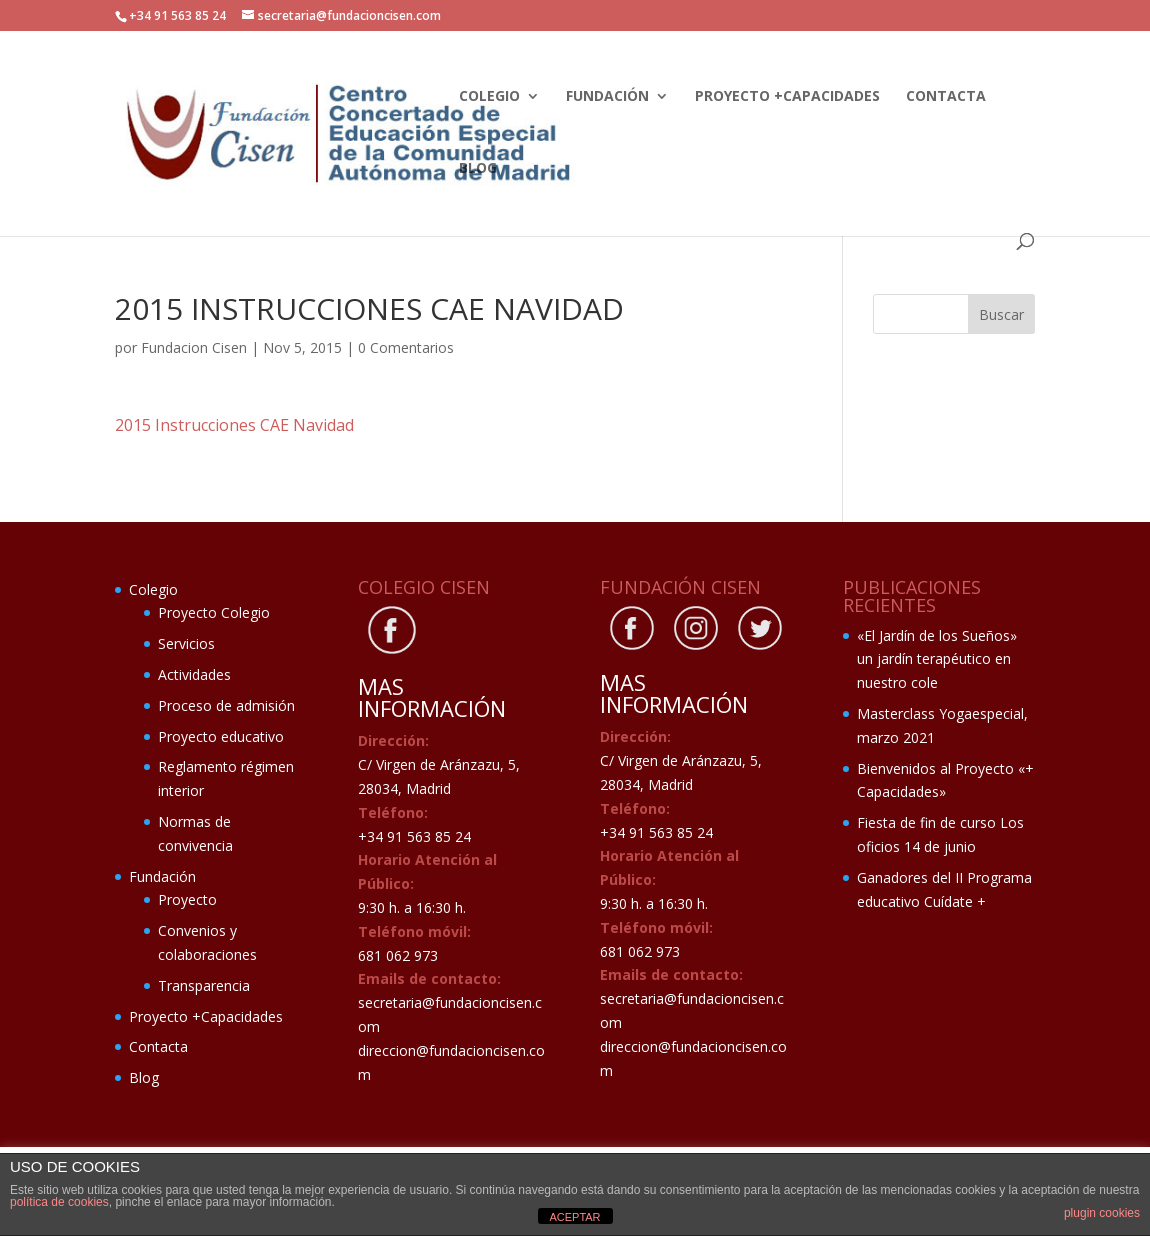  Describe the element at coordinates (194, 674) in the screenshot. I see `Actividades` at that location.